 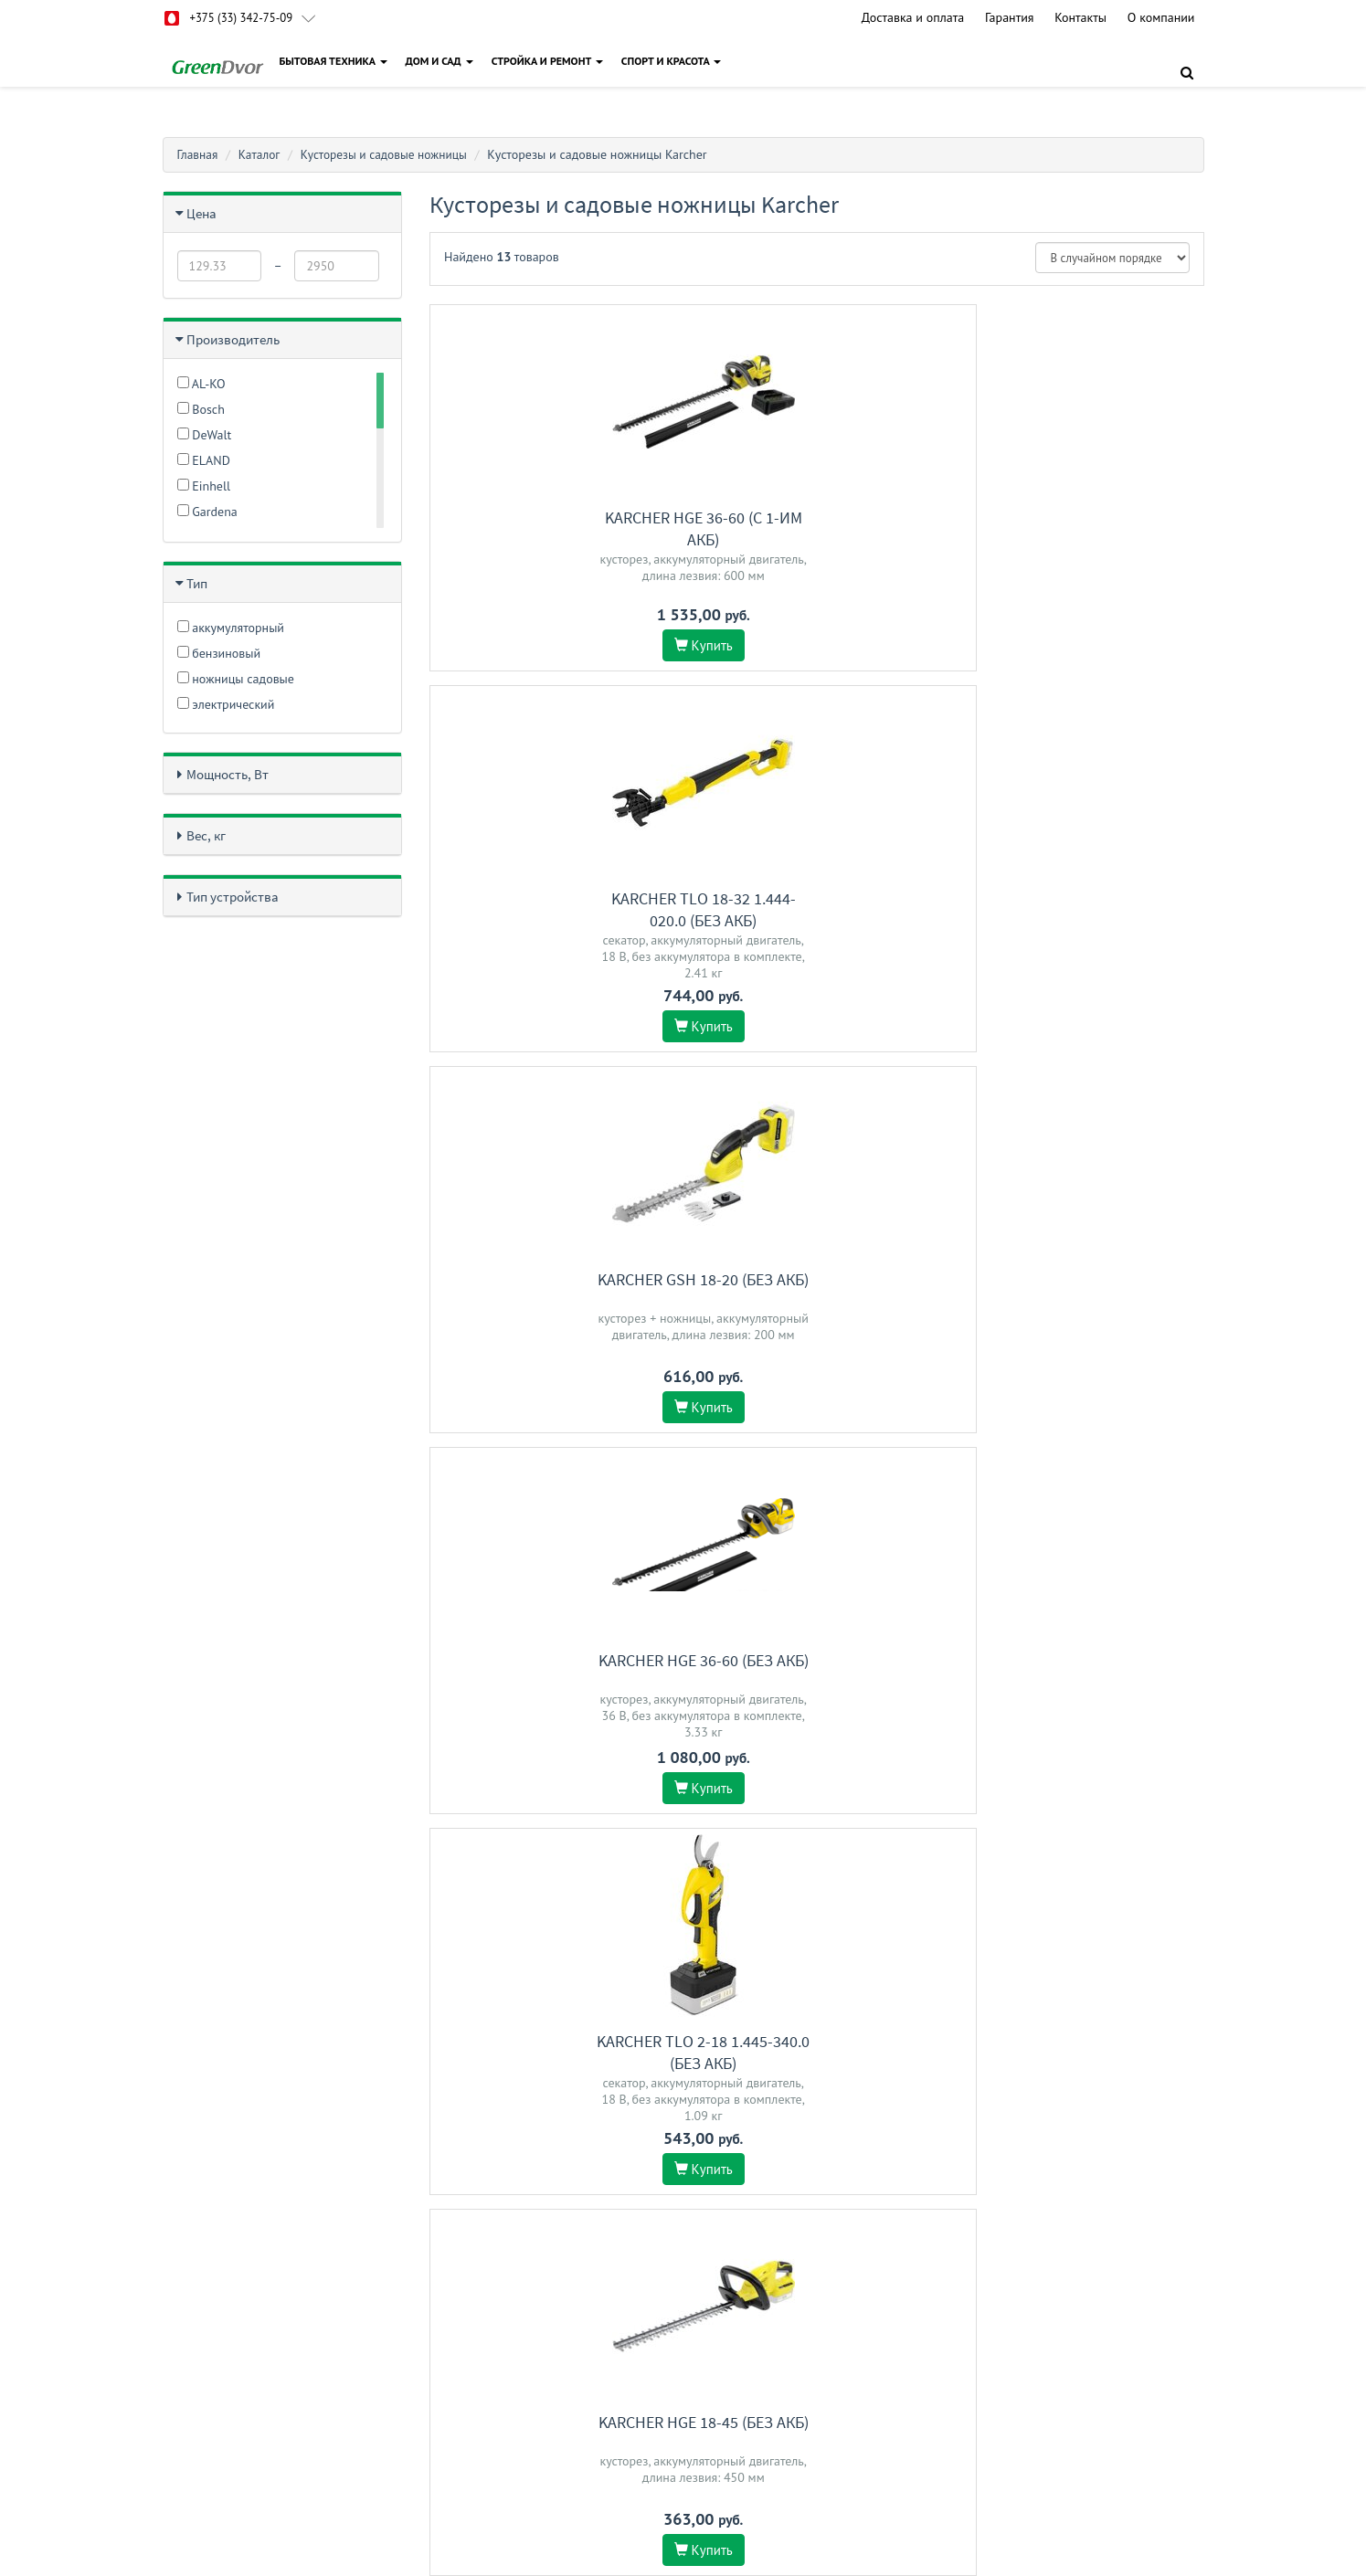 I want to click on Тип устройства, so click(x=232, y=896).